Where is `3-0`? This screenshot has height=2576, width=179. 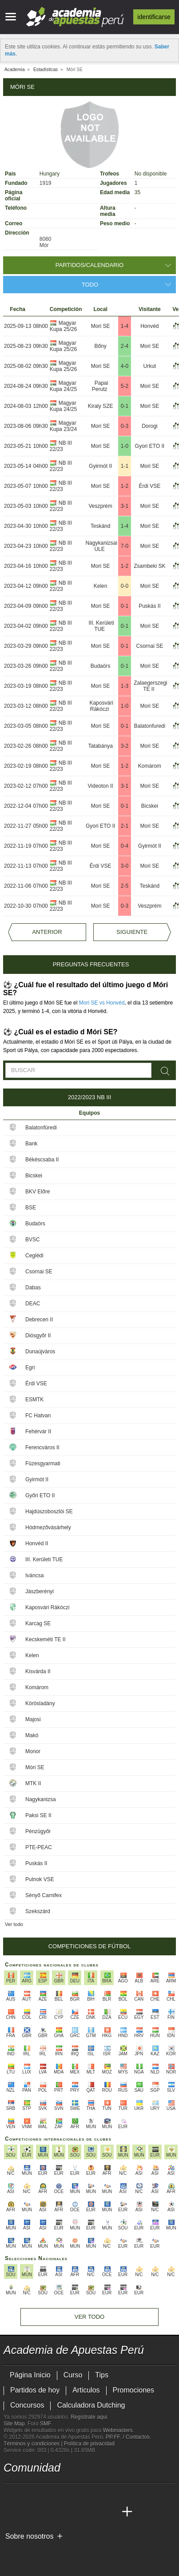 3-0 is located at coordinates (124, 866).